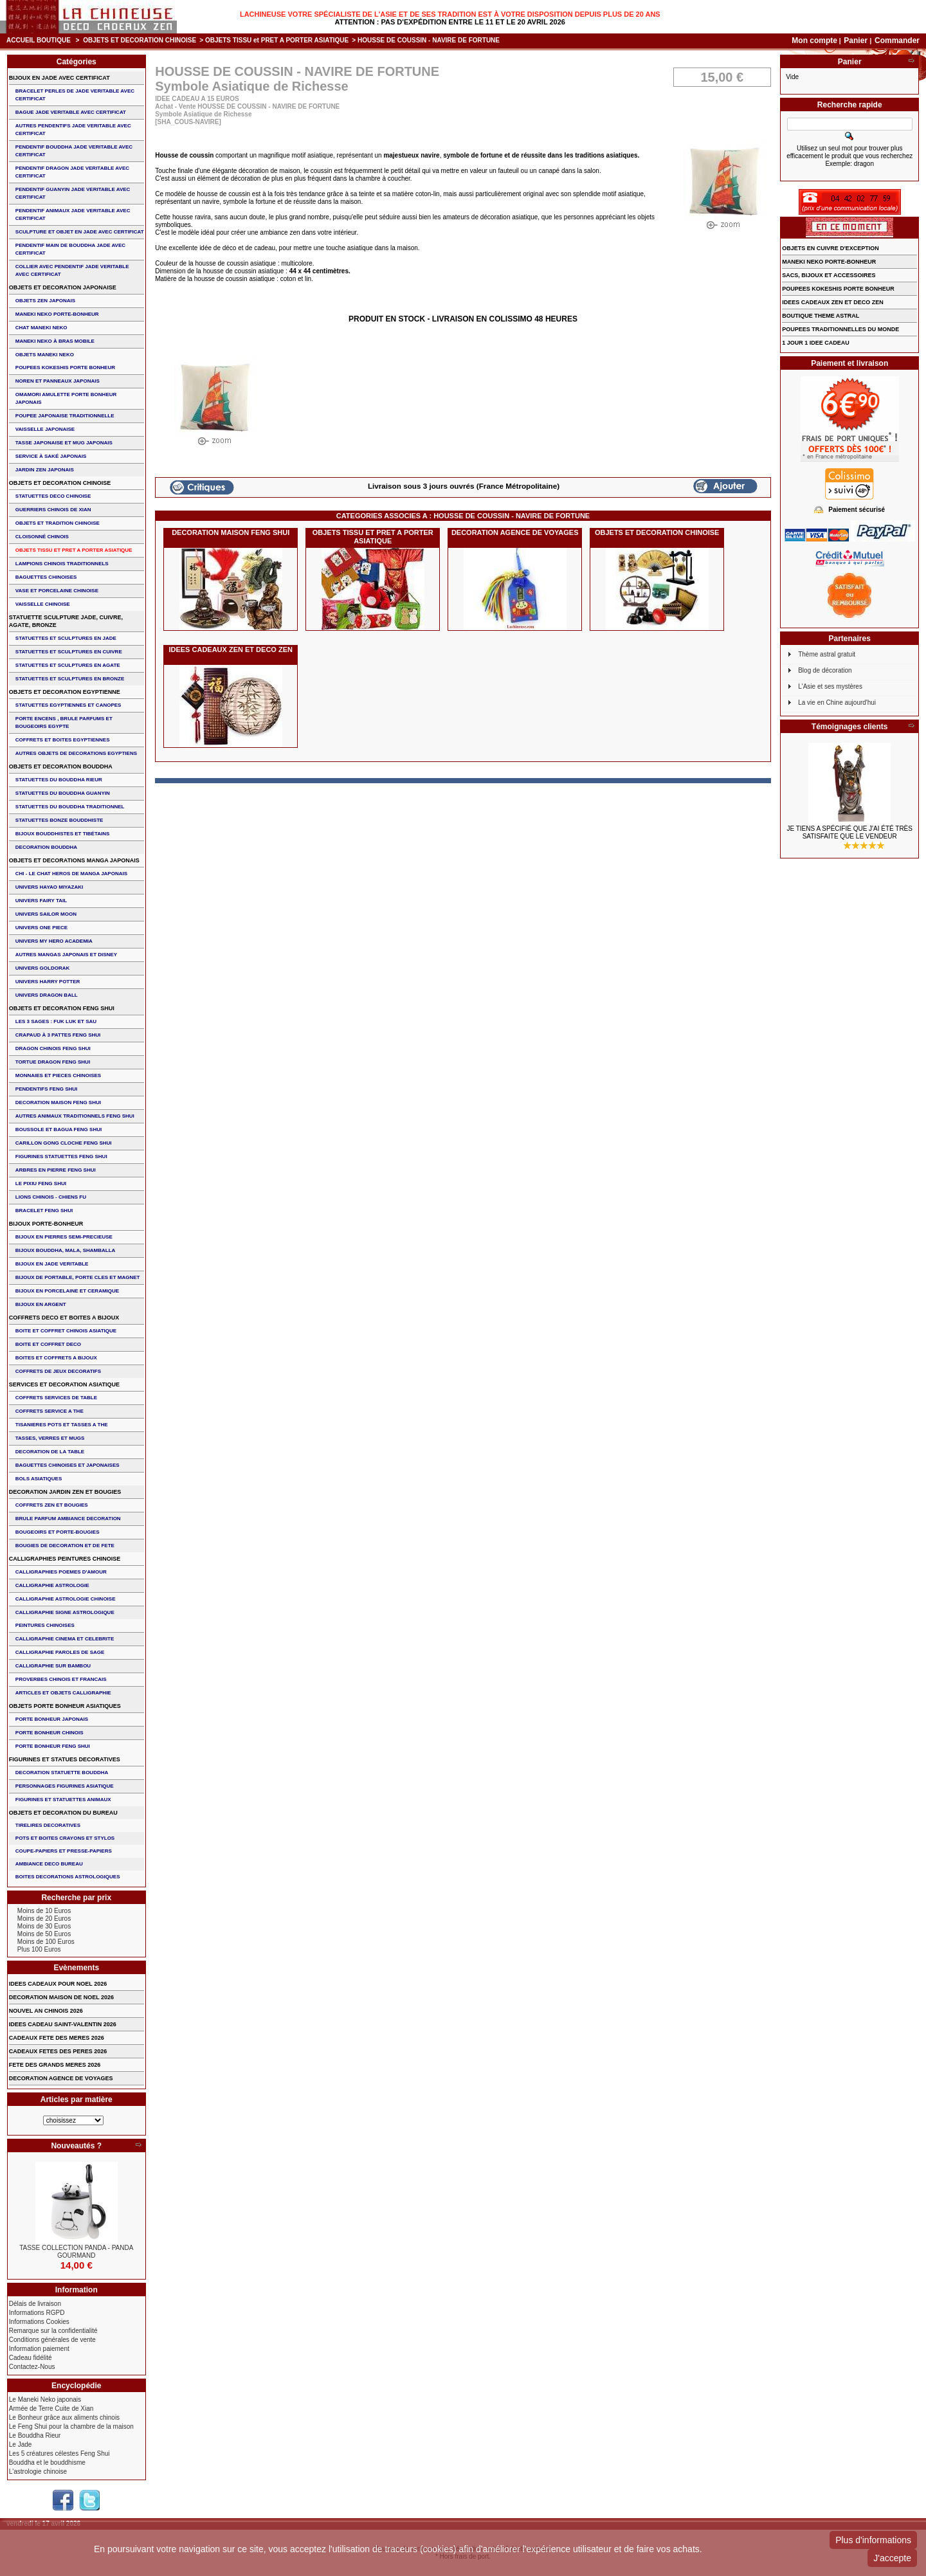 The height and width of the screenshot is (2576, 926). I want to click on MANEKI NEKO à BRAS MOBILE, so click(55, 341).